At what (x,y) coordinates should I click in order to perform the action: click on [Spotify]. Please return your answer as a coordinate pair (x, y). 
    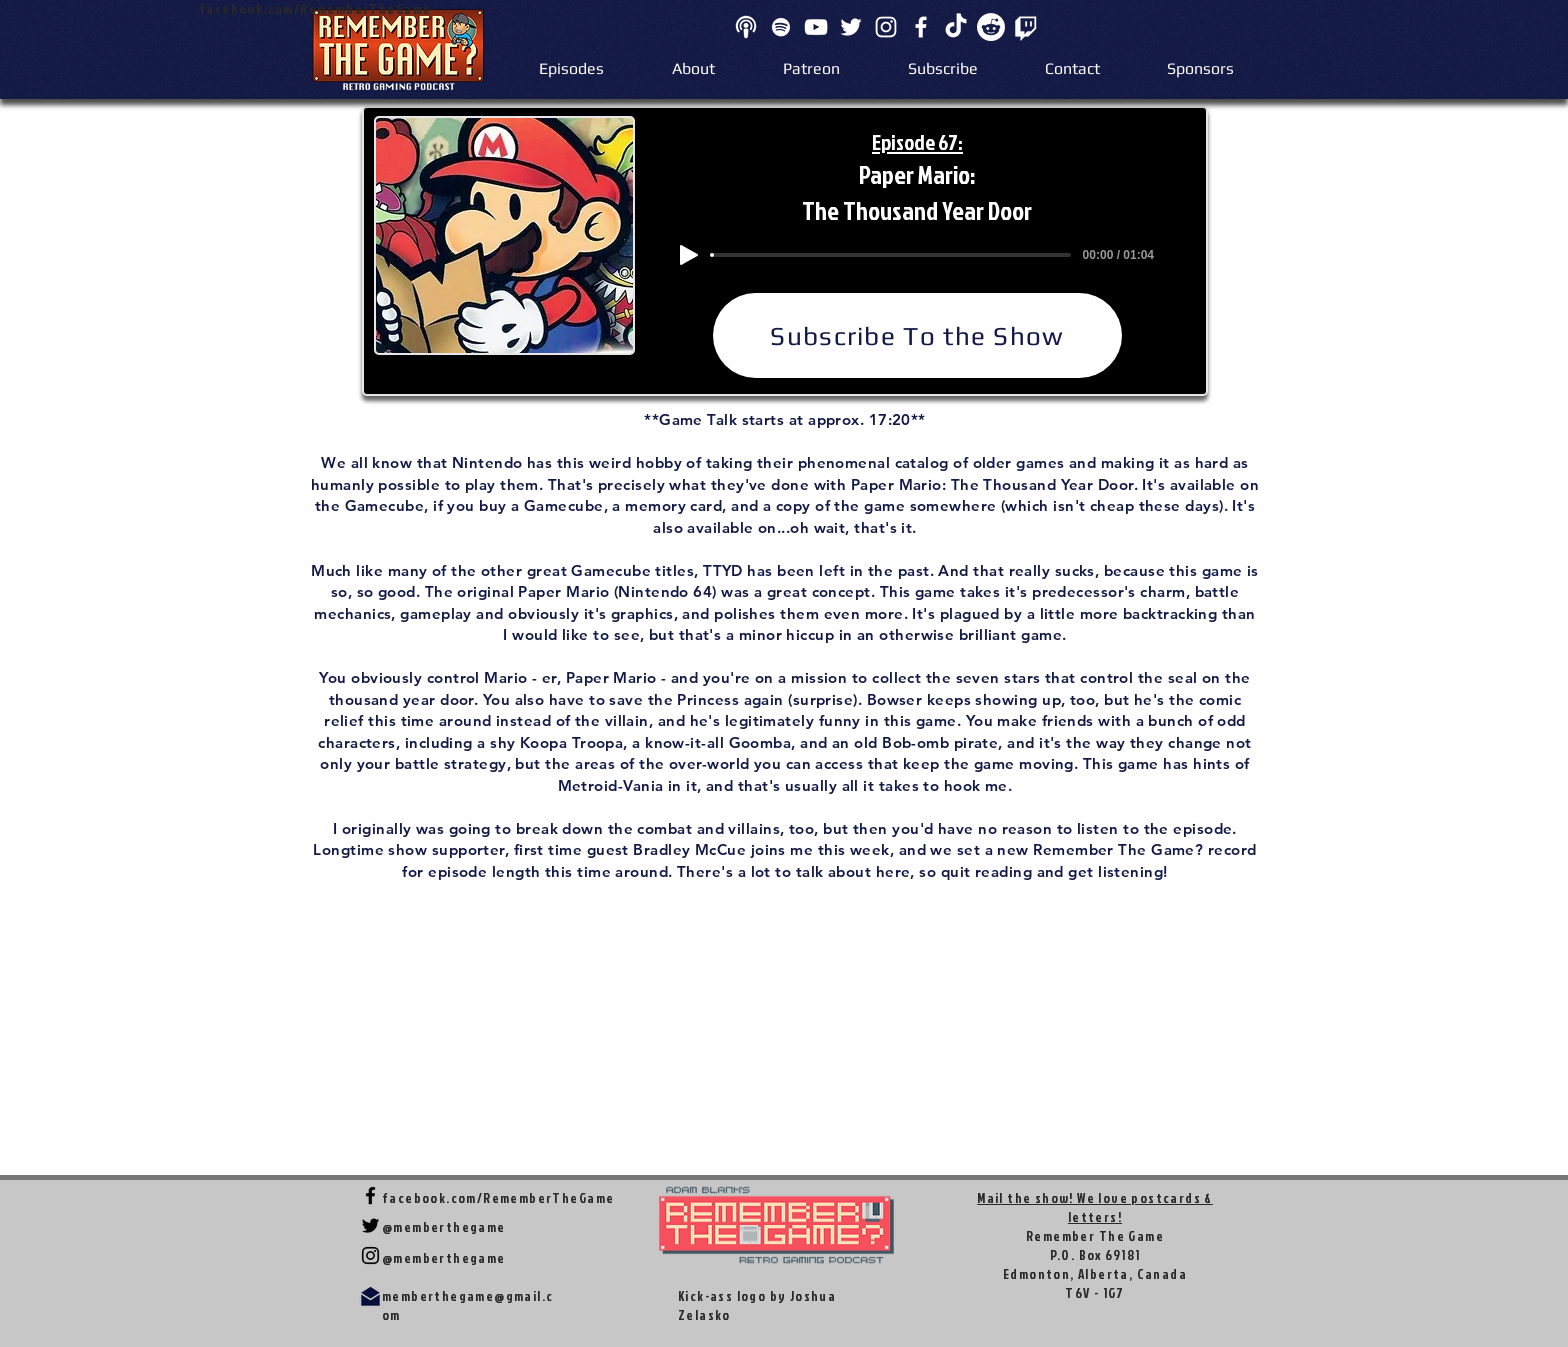
    Looking at the image, I should click on (781, 27).